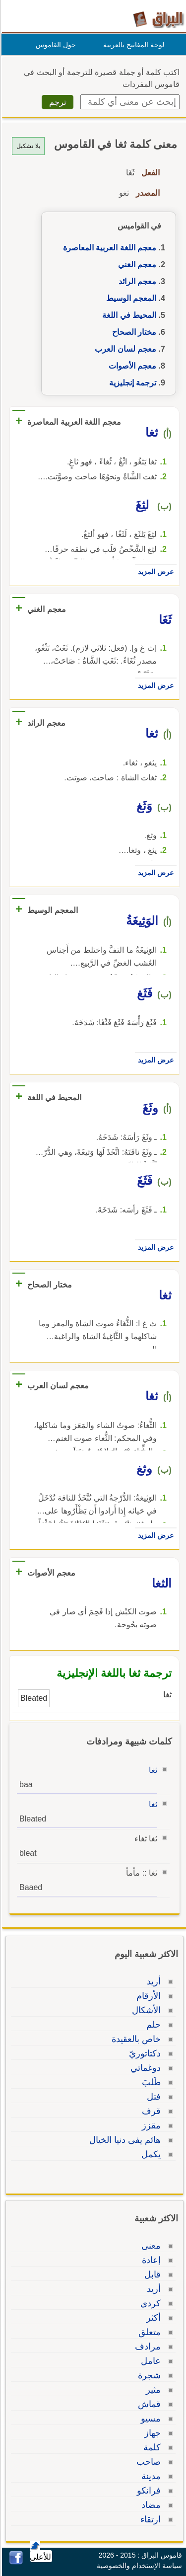  What do you see at coordinates (133, 332) in the screenshot?
I see `مختار الصحاح` at bounding box center [133, 332].